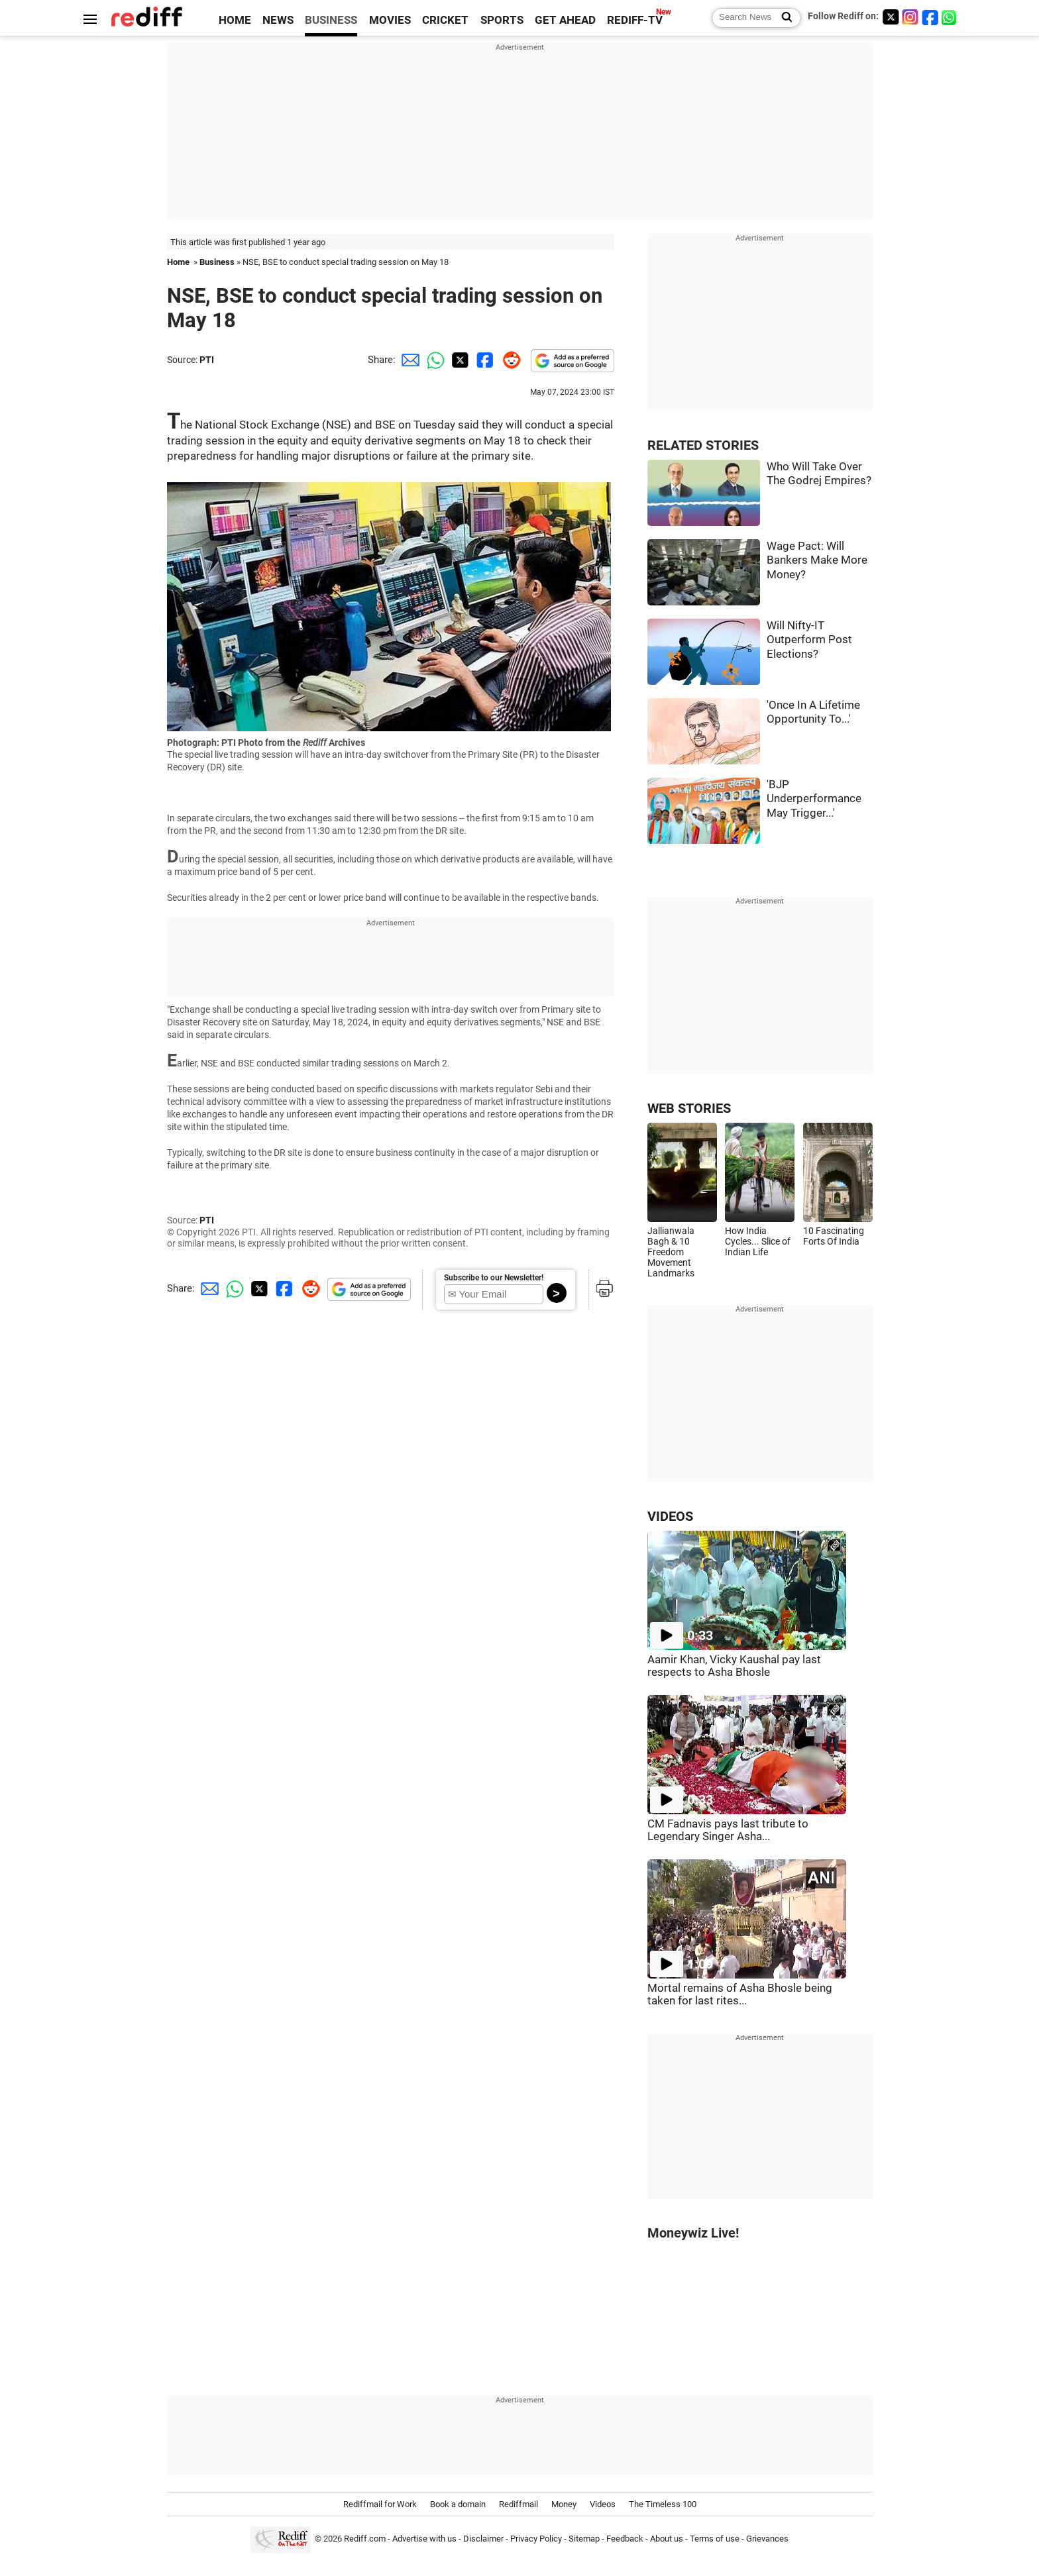  I want to click on [Email Share], so click(408, 360).